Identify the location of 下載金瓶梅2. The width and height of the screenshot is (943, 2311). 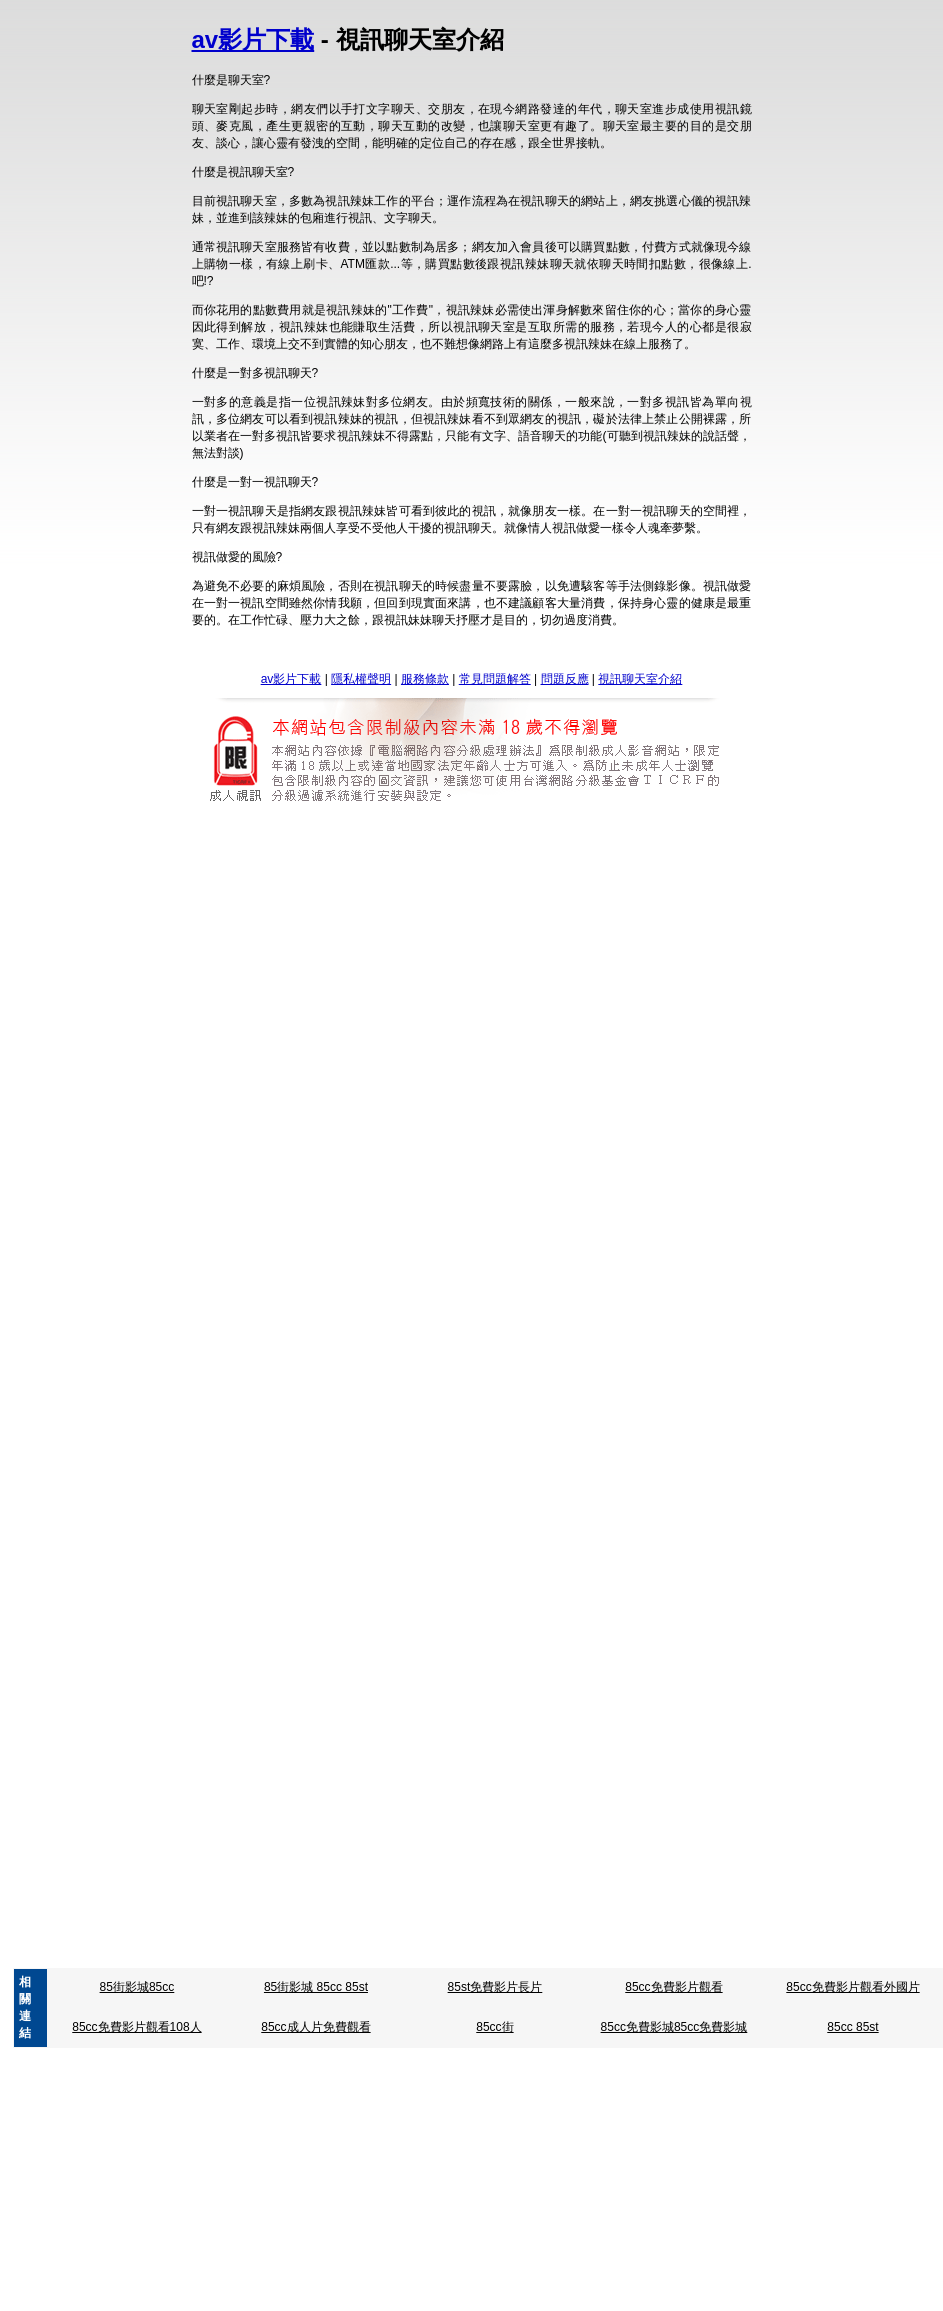
(447, 1354).